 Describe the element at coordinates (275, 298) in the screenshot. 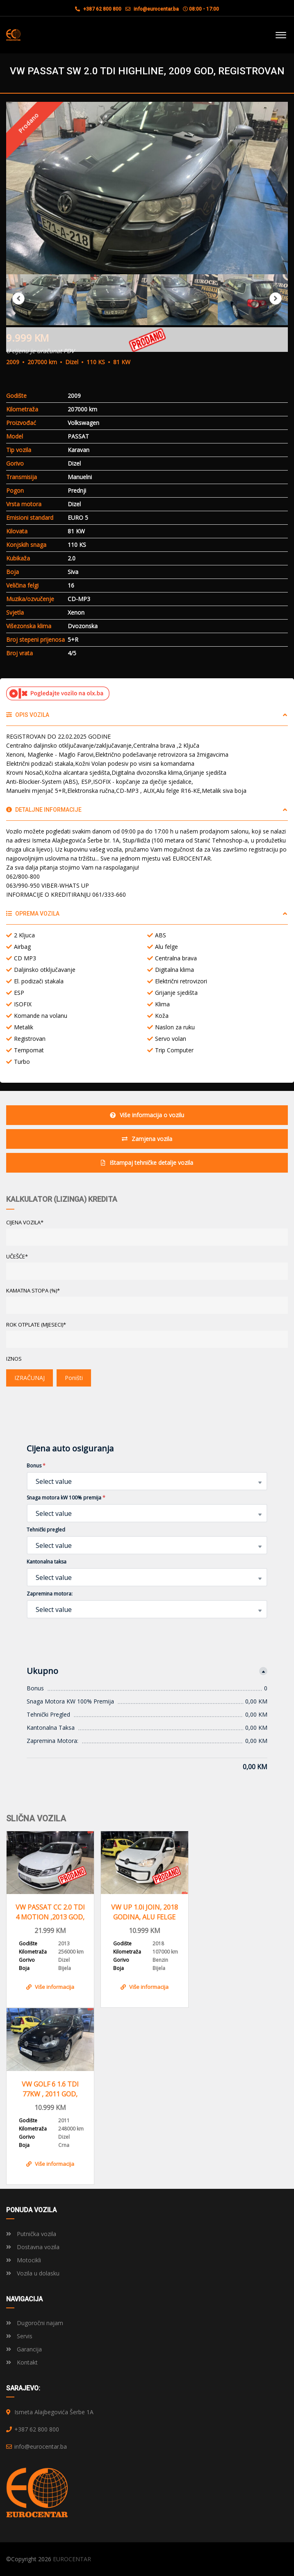

I see `Next [button]` at that location.